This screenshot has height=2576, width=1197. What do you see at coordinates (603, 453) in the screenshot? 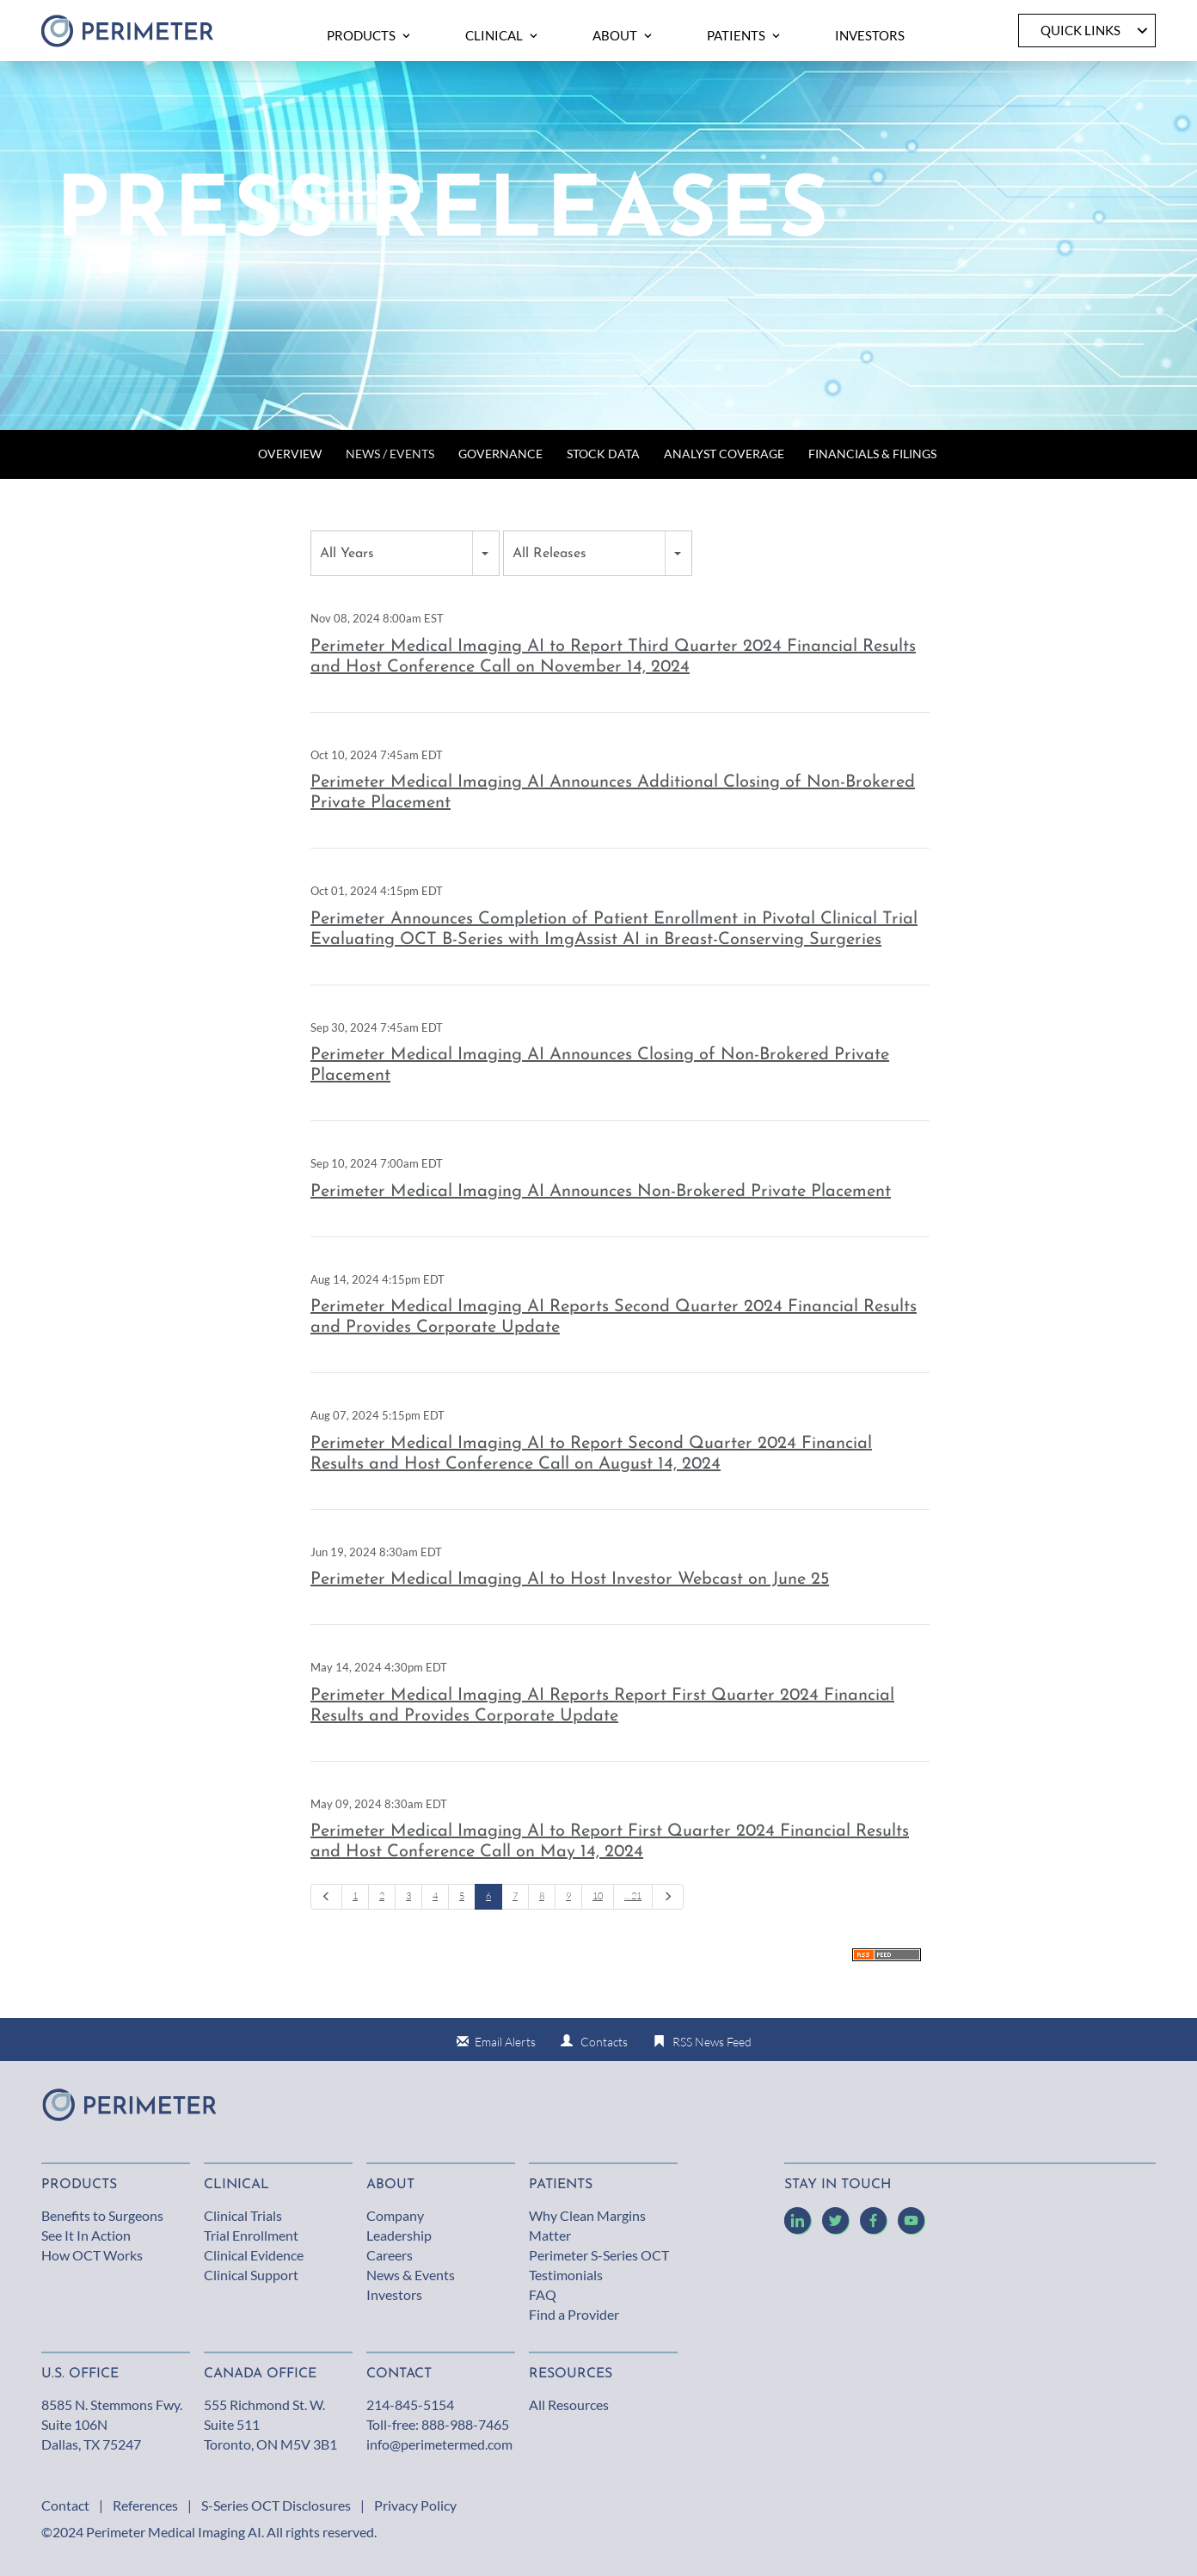
I see `Stock Data` at bounding box center [603, 453].